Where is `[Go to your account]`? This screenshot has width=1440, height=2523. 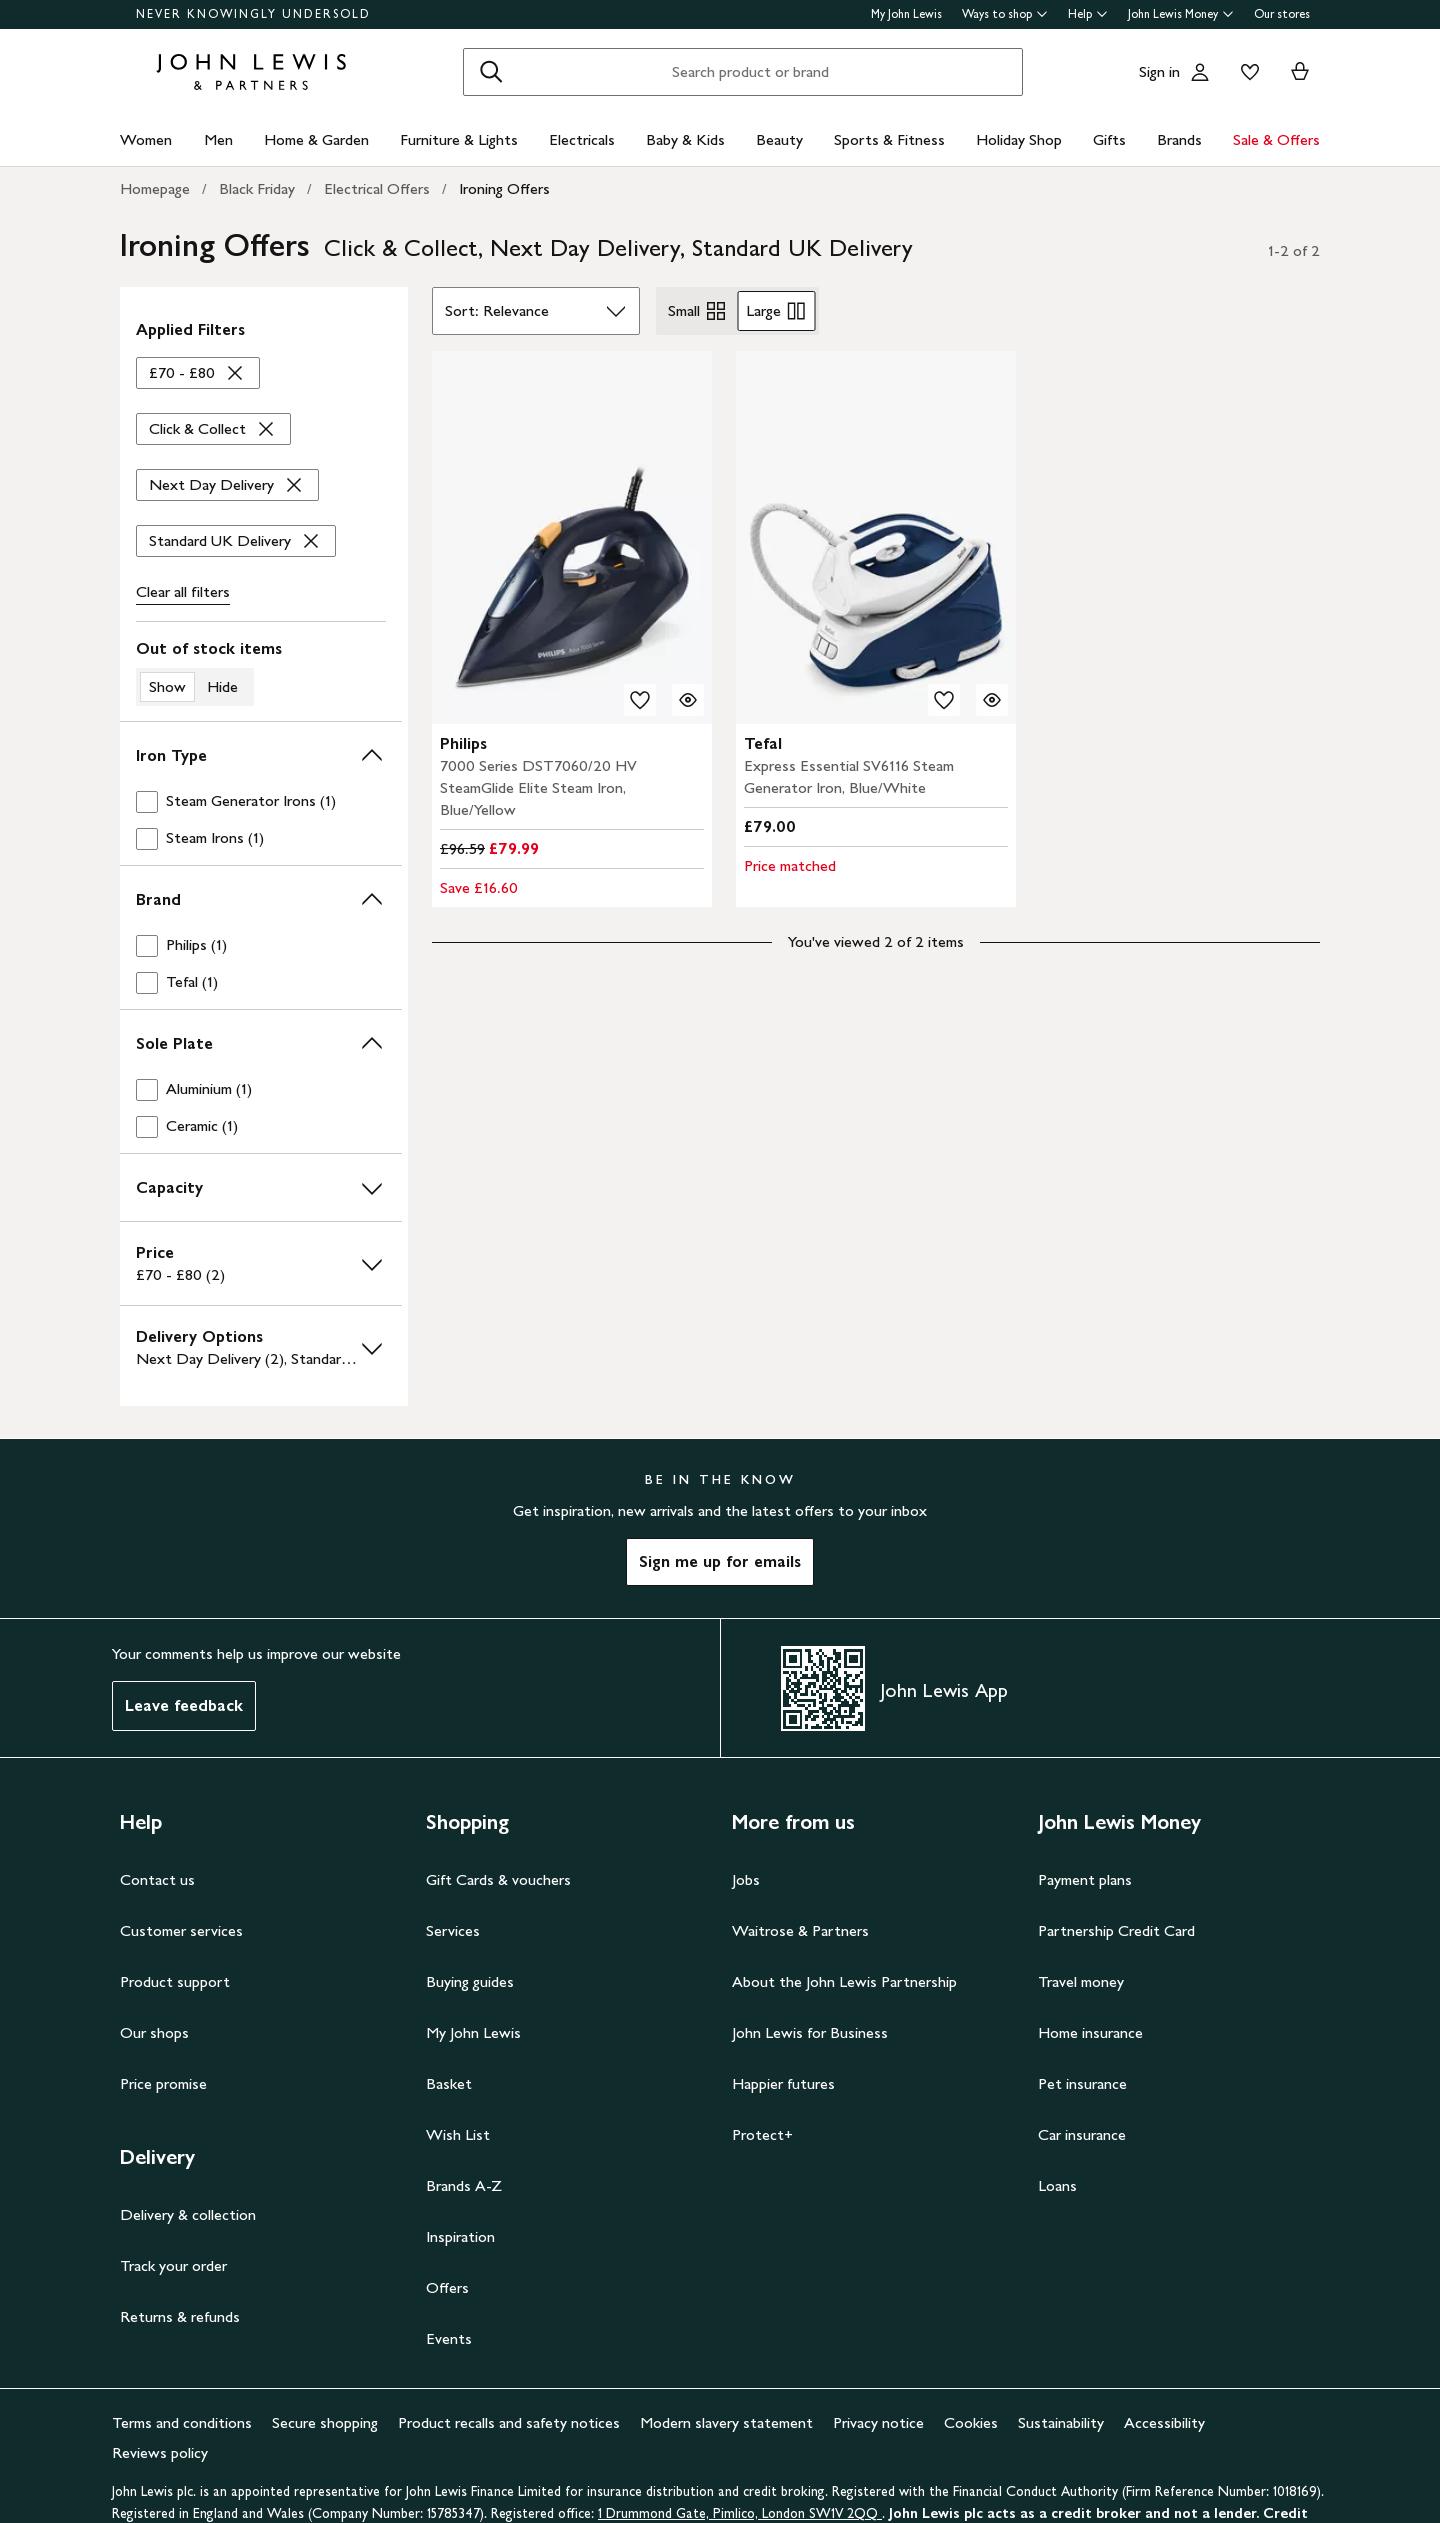 [Go to your account] is located at coordinates (1200, 72).